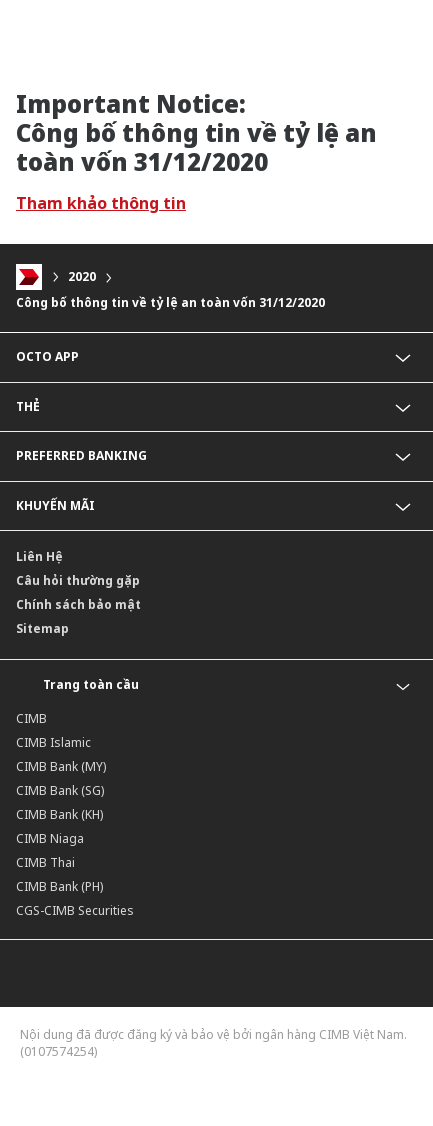 This screenshot has width=433, height=1126. Describe the element at coordinates (78, 580) in the screenshot. I see `Câu hỏi thường gặp` at that location.